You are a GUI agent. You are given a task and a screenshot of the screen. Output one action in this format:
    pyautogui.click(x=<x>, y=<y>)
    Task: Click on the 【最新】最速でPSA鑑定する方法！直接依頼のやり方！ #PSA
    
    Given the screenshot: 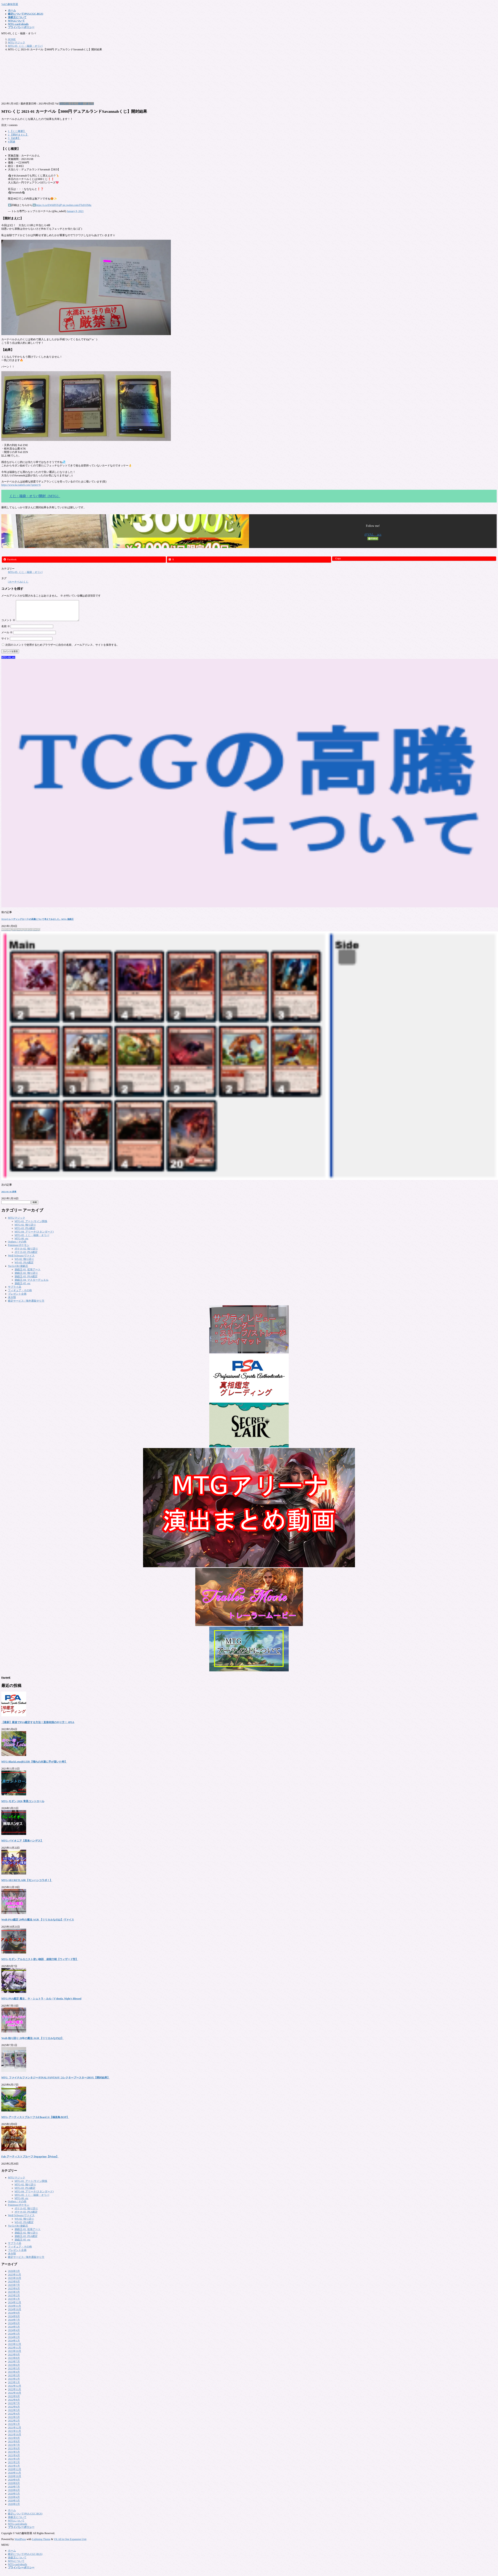 What is the action you would take?
    pyautogui.click(x=37, y=1726)
    